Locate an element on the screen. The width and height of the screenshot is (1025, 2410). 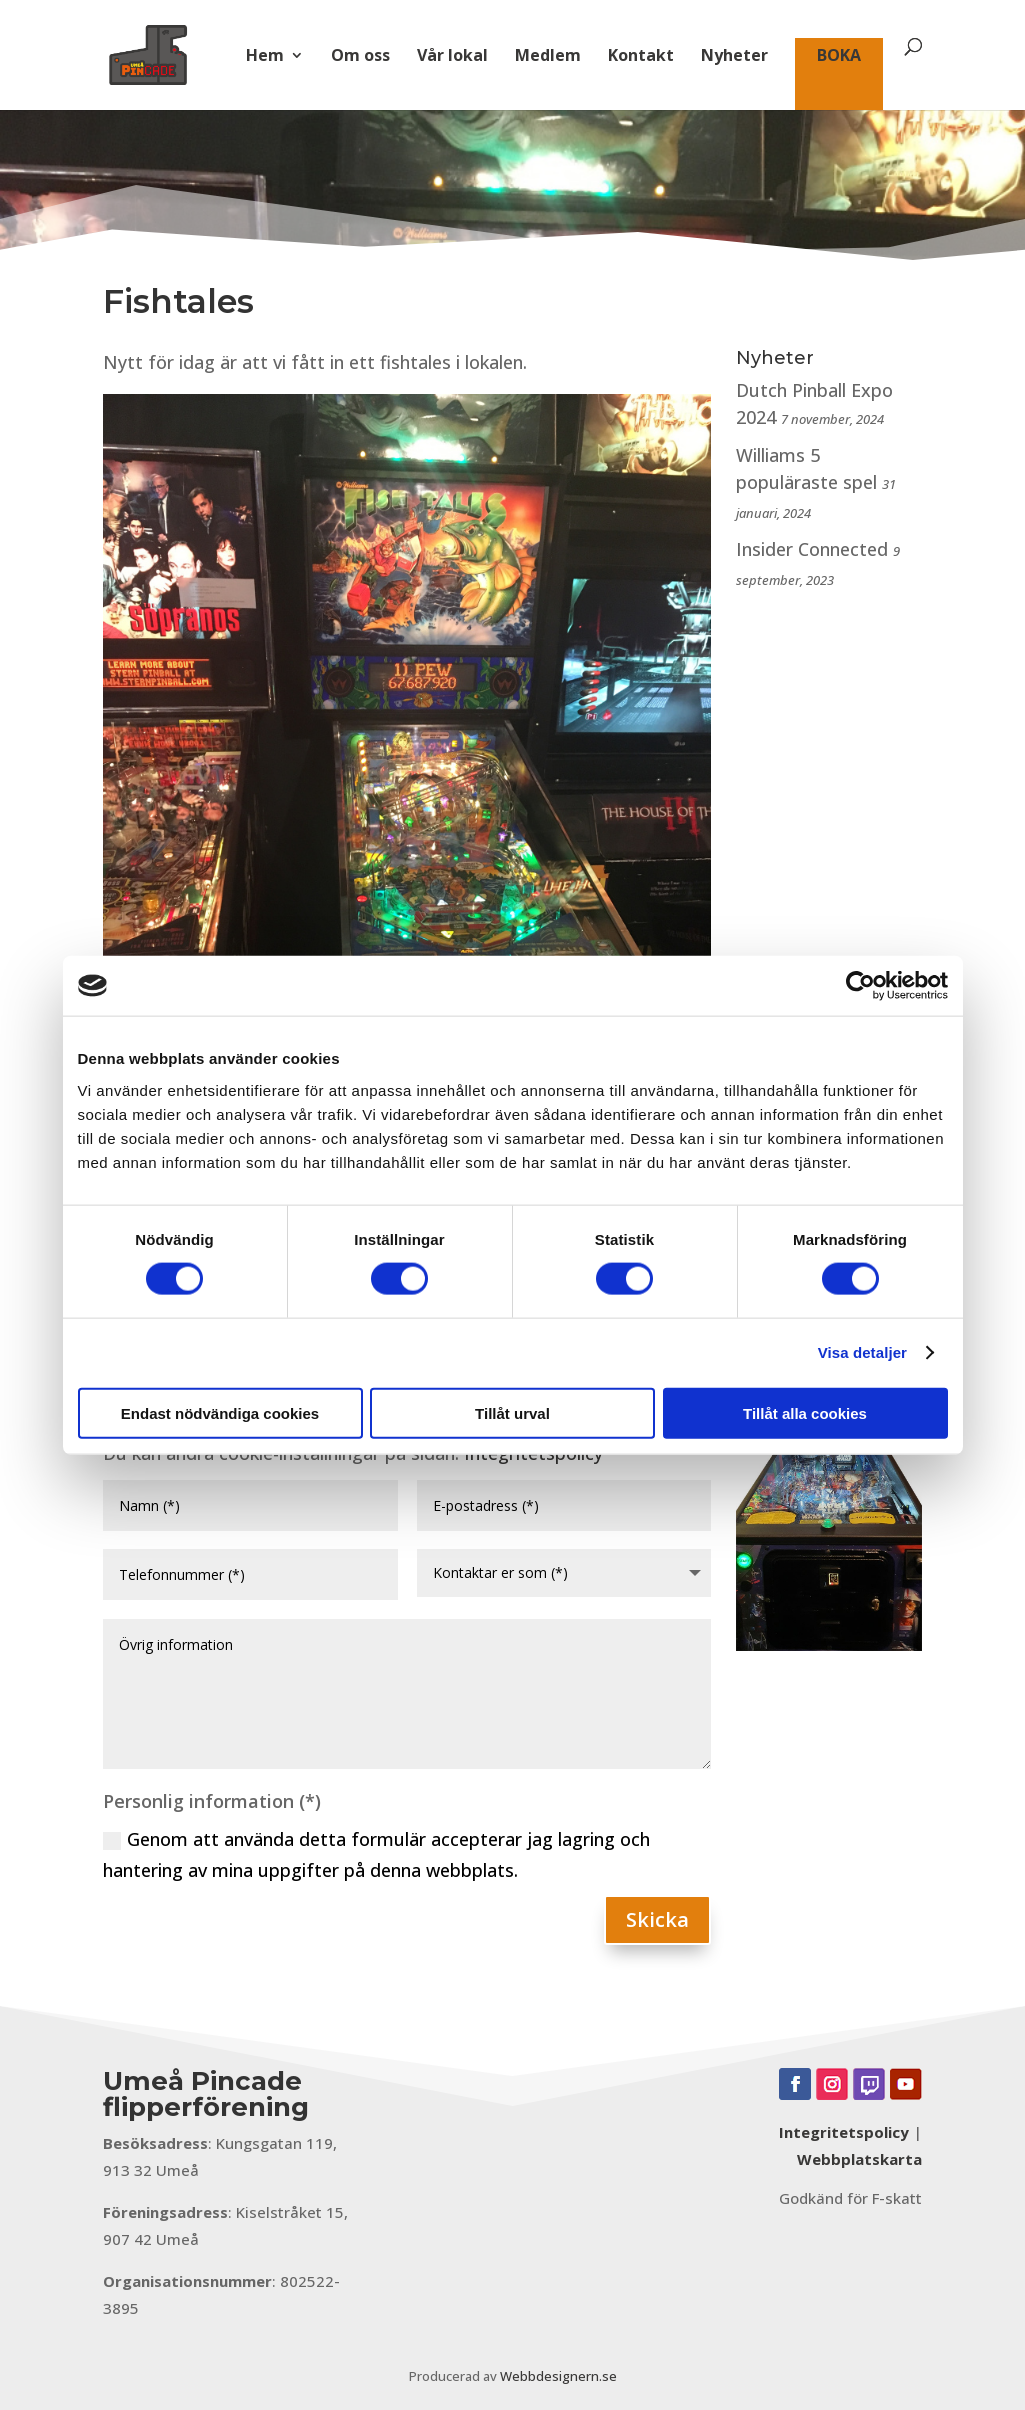
BOKA is located at coordinates (839, 57).